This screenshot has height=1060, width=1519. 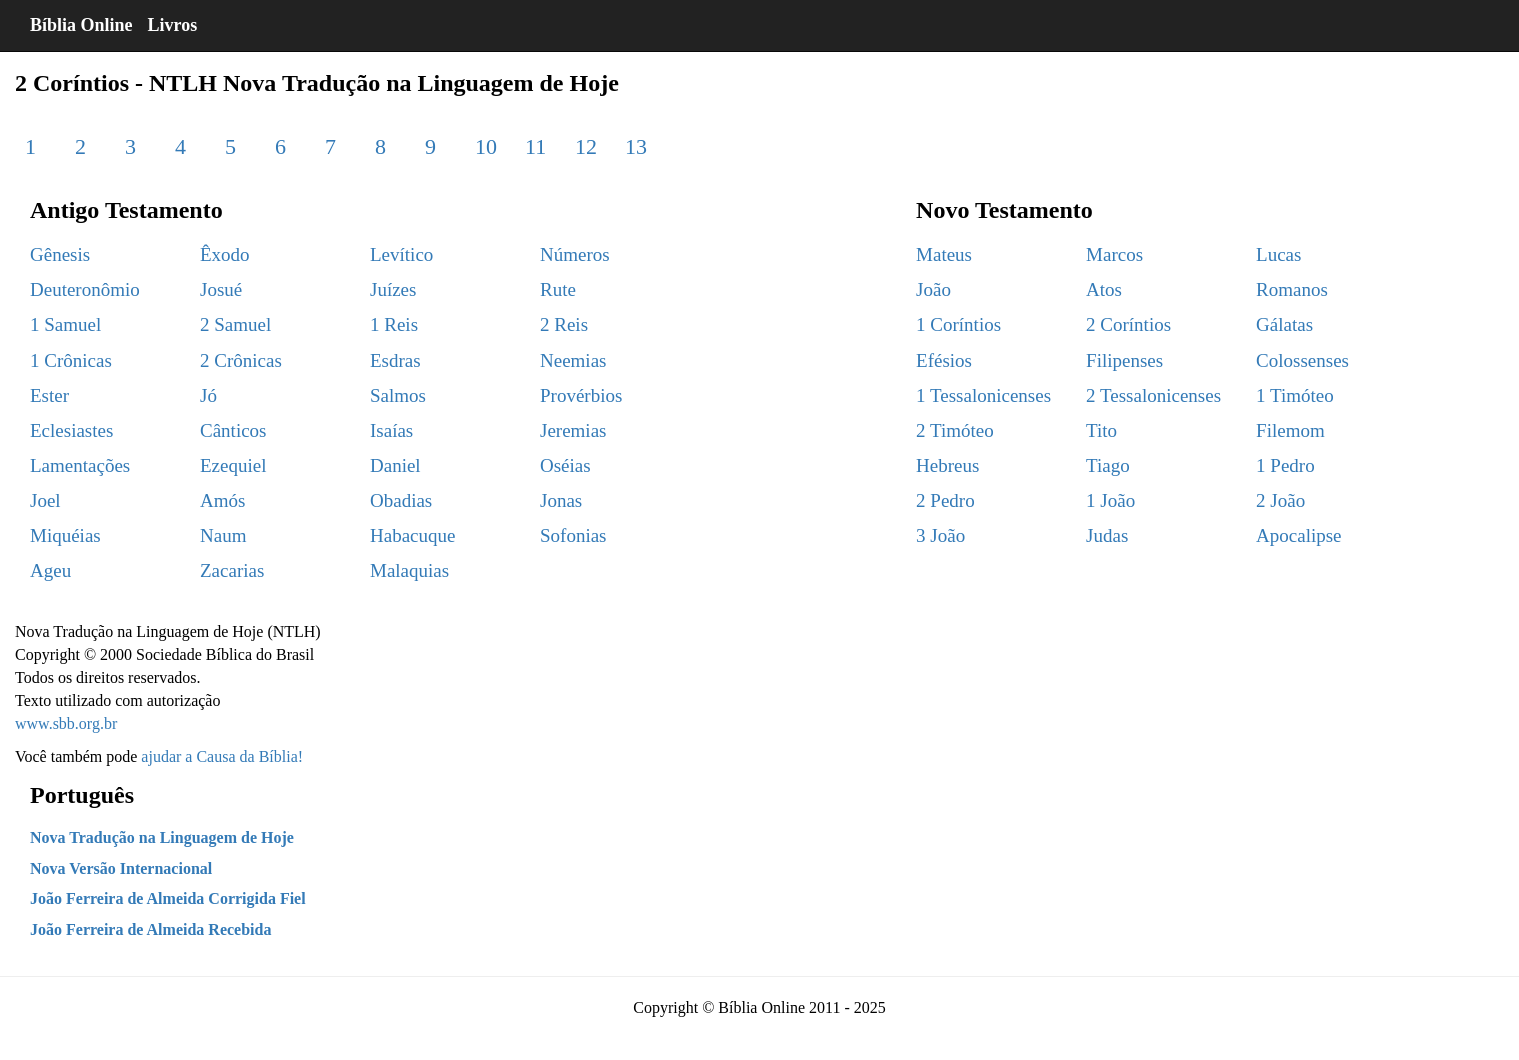 I want to click on Habacuque, so click(x=412, y=535).